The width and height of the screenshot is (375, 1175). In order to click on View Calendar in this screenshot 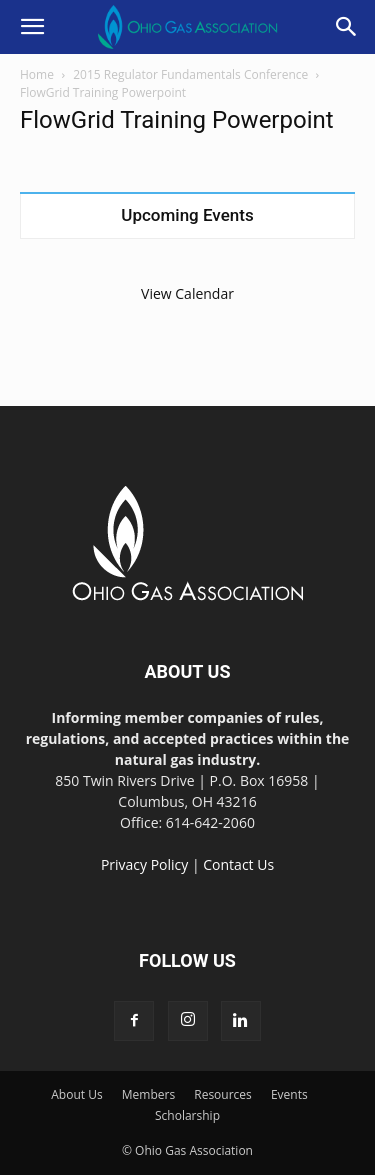, I will do `click(187, 293)`.